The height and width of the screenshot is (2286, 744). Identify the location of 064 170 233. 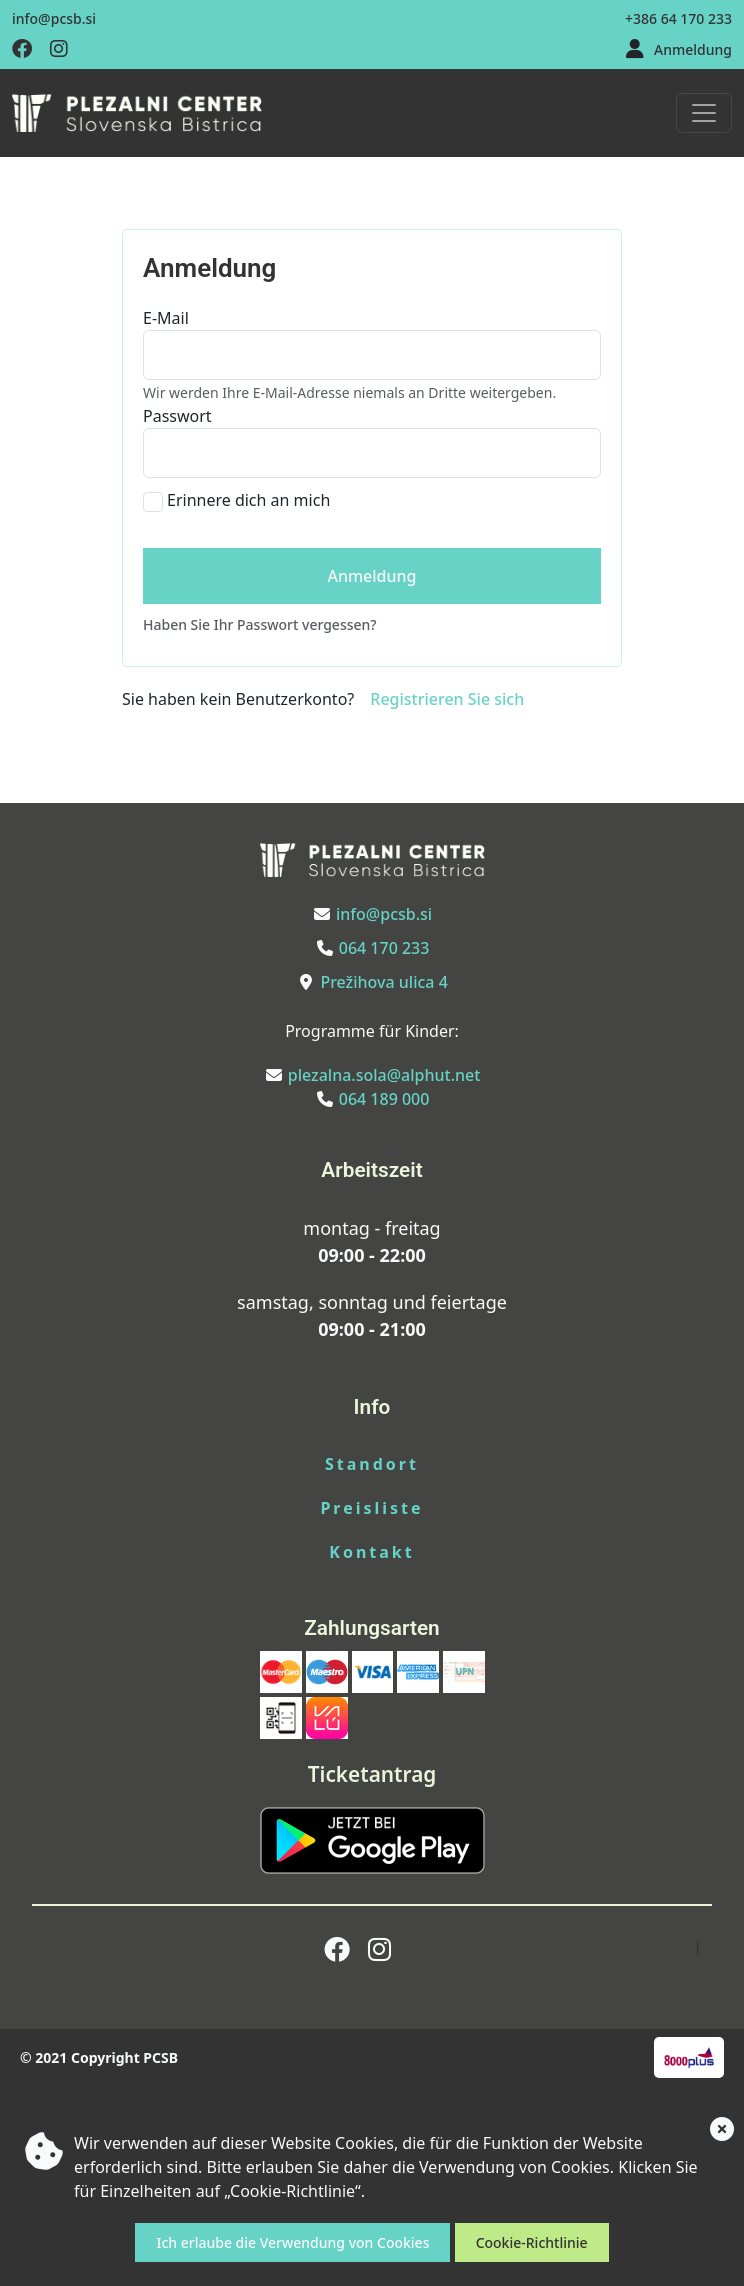
(384, 948).